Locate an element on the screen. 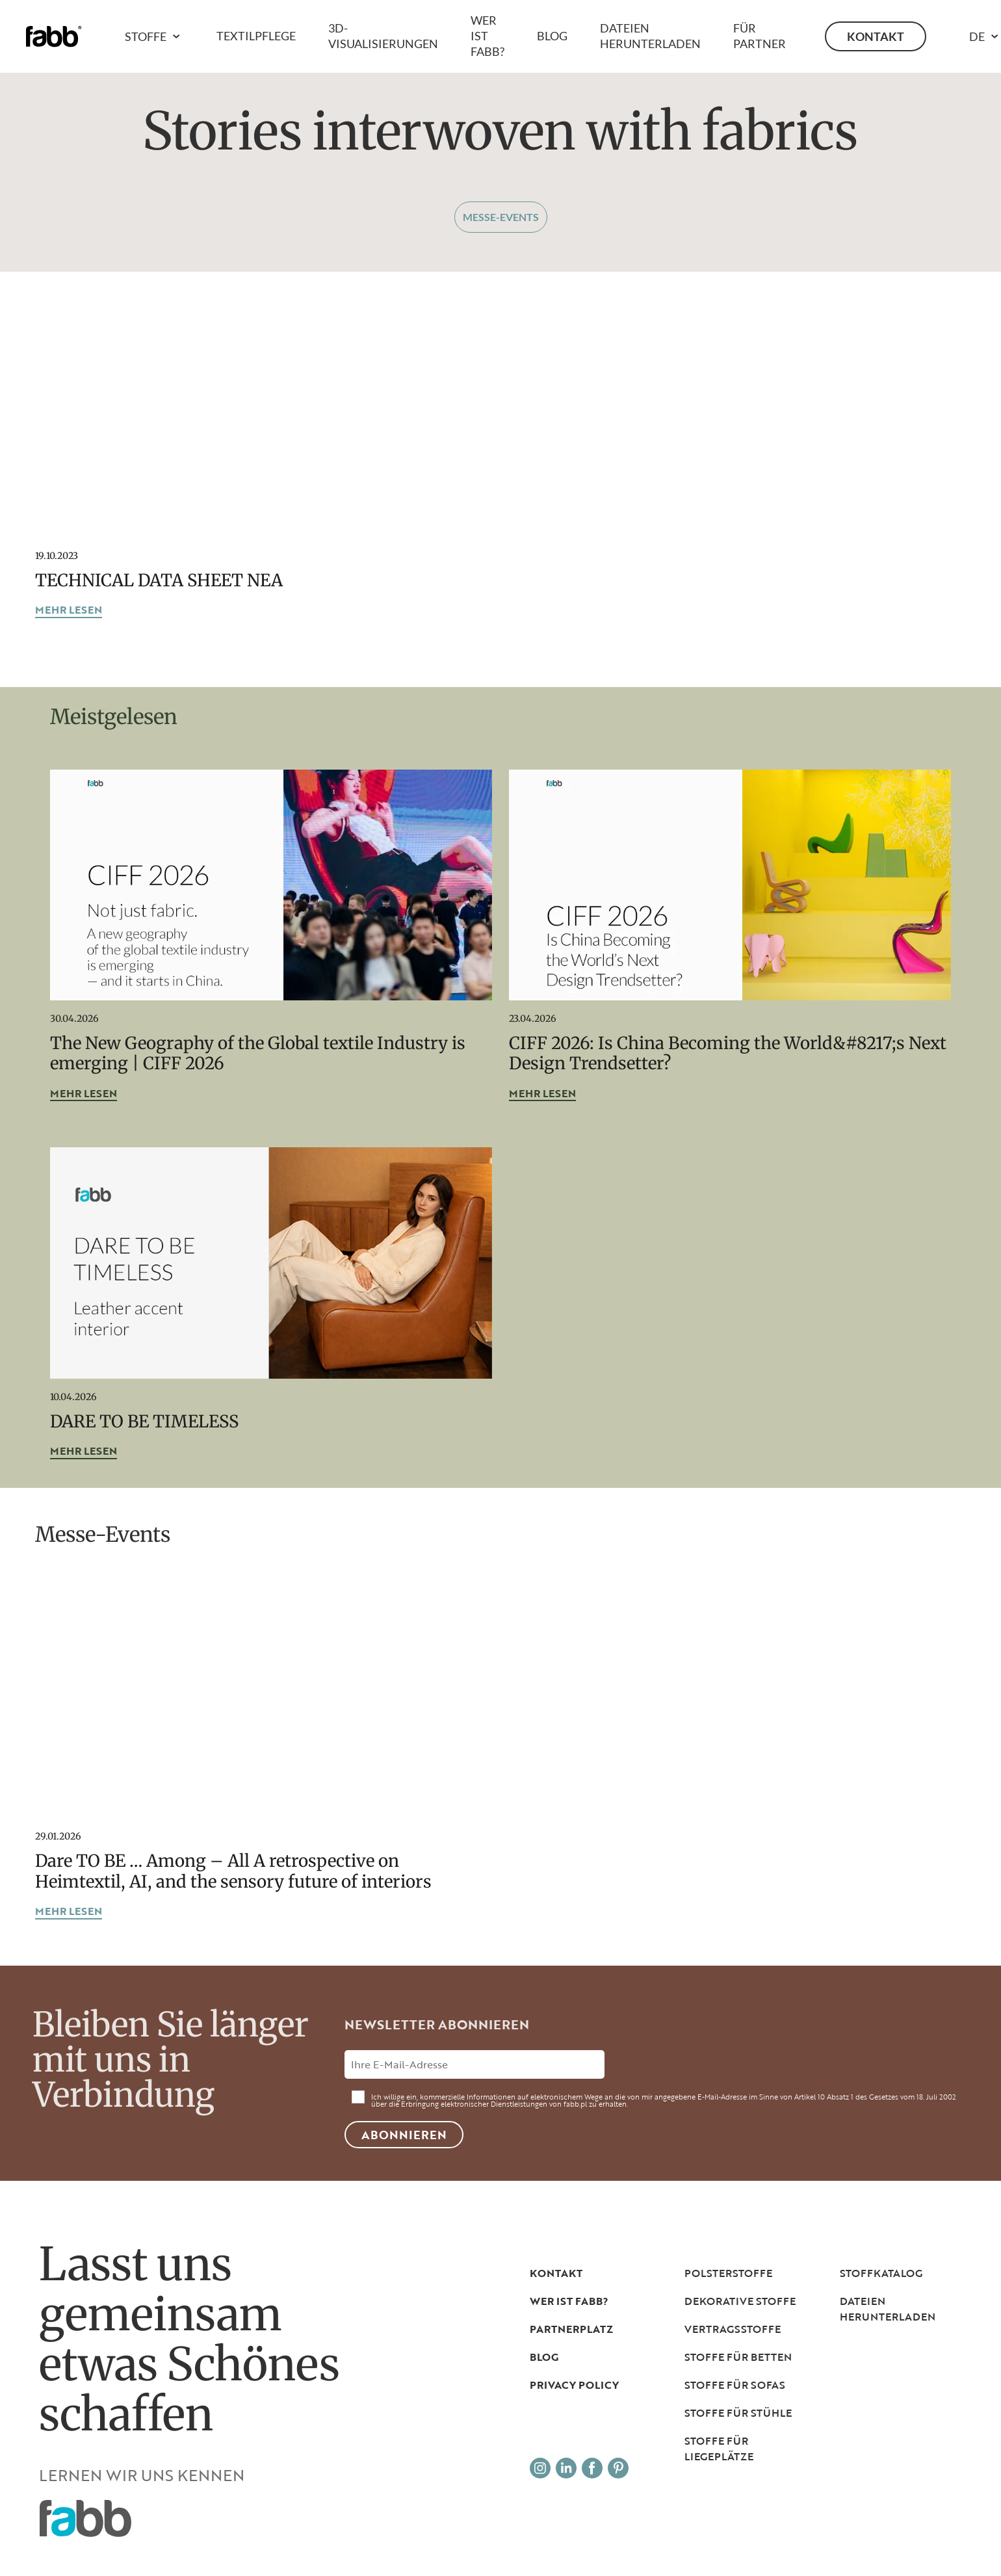 This screenshot has width=1001, height=2576. Privacy Policy is located at coordinates (574, 2385).